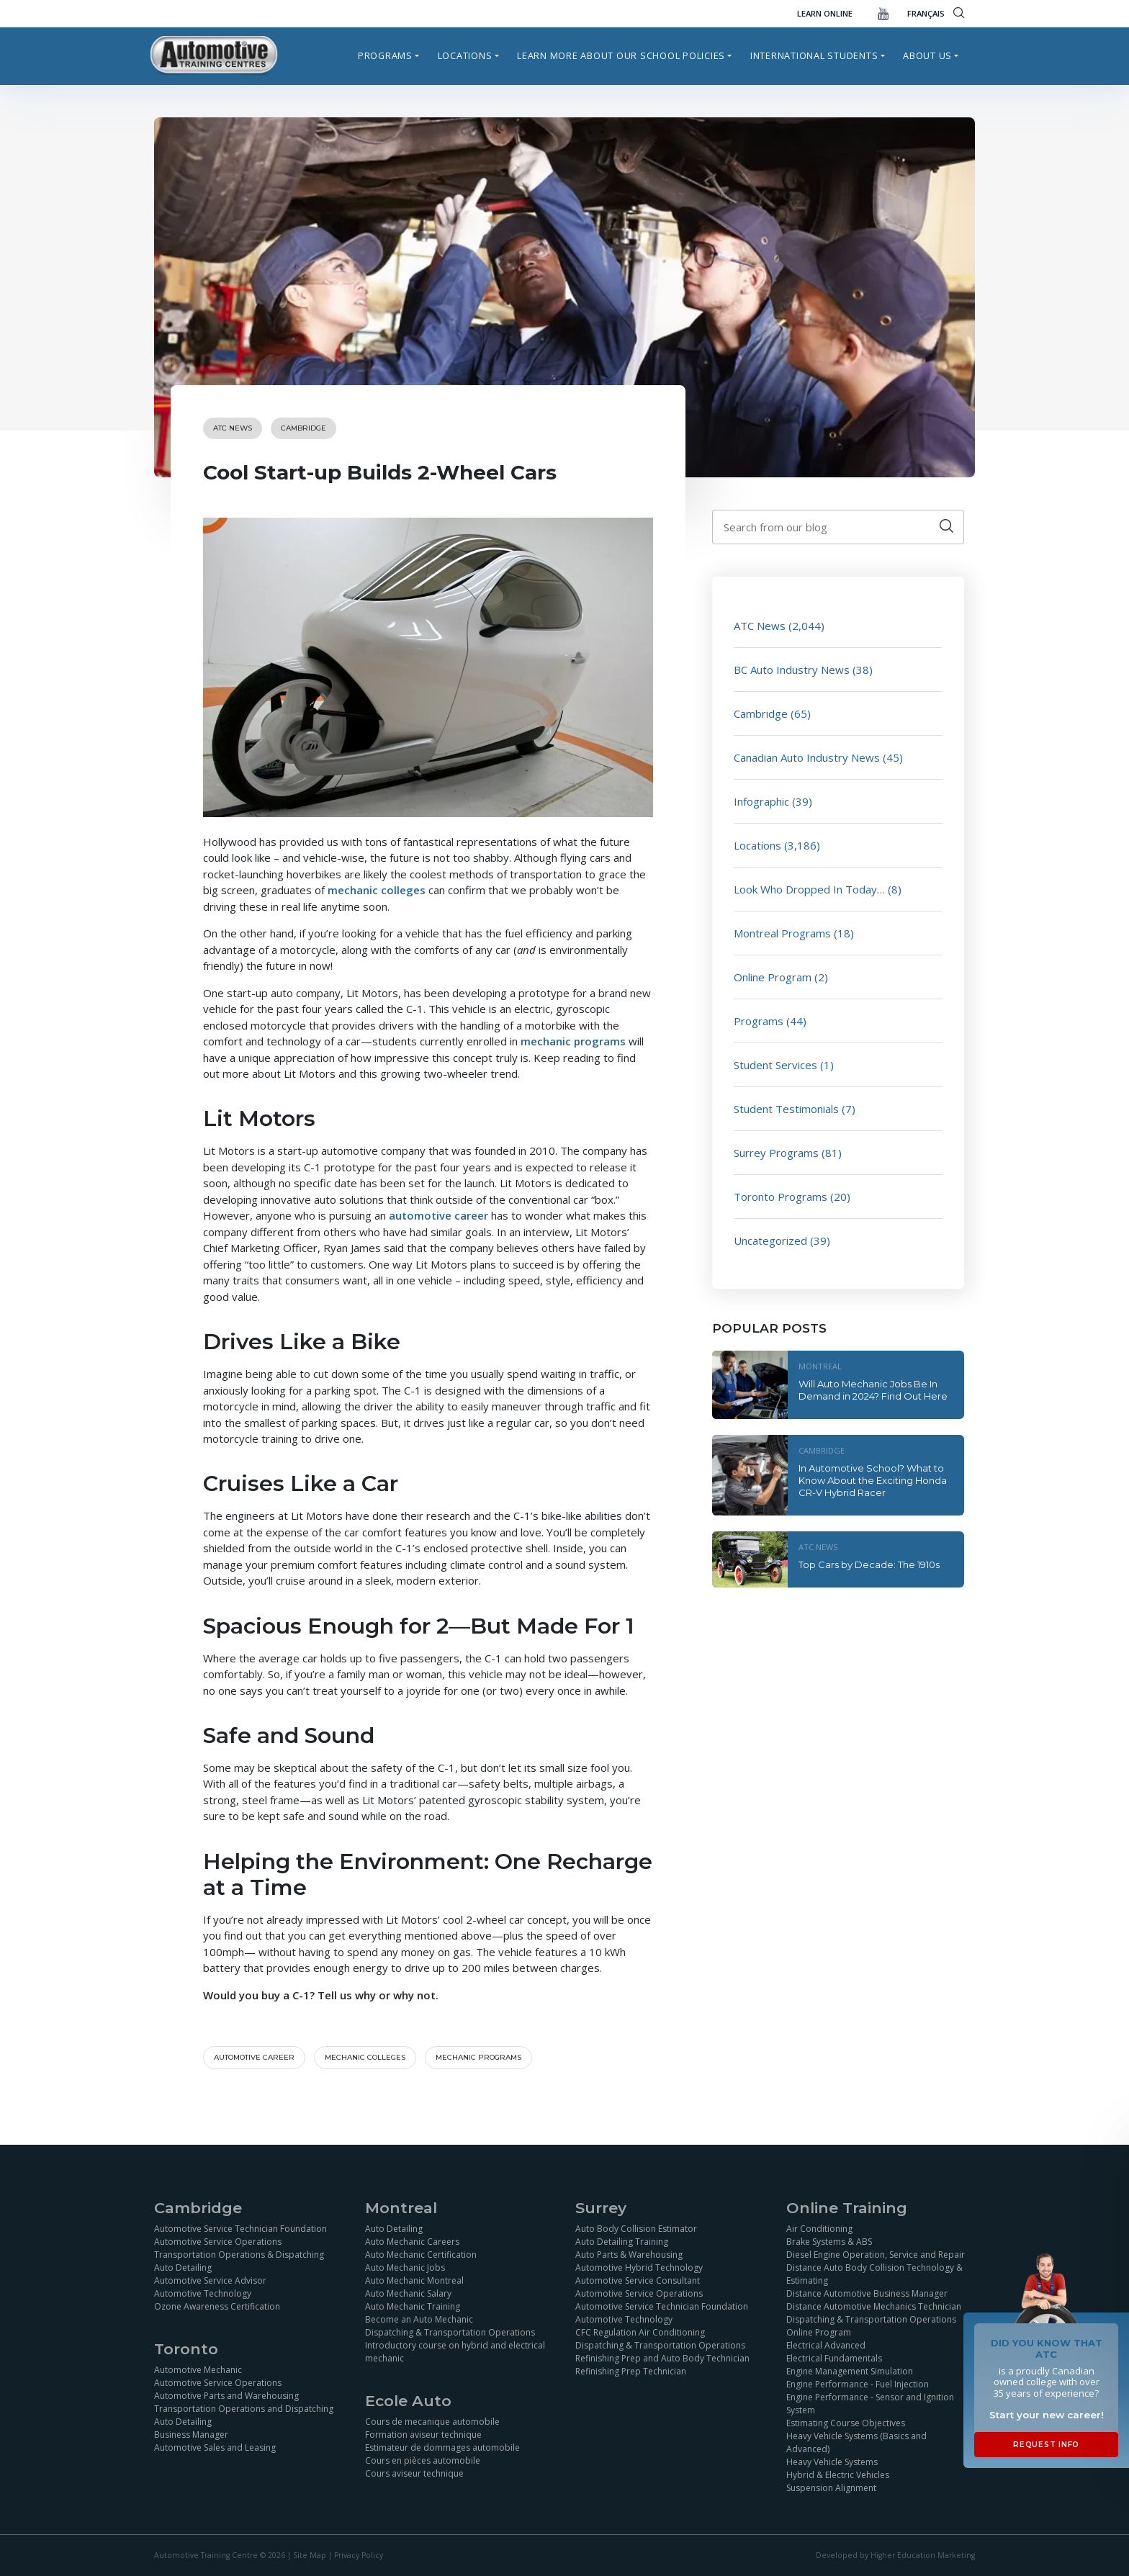 This screenshot has height=2576, width=1129. I want to click on Distance Automotive Mechanics Technician, so click(873, 2306).